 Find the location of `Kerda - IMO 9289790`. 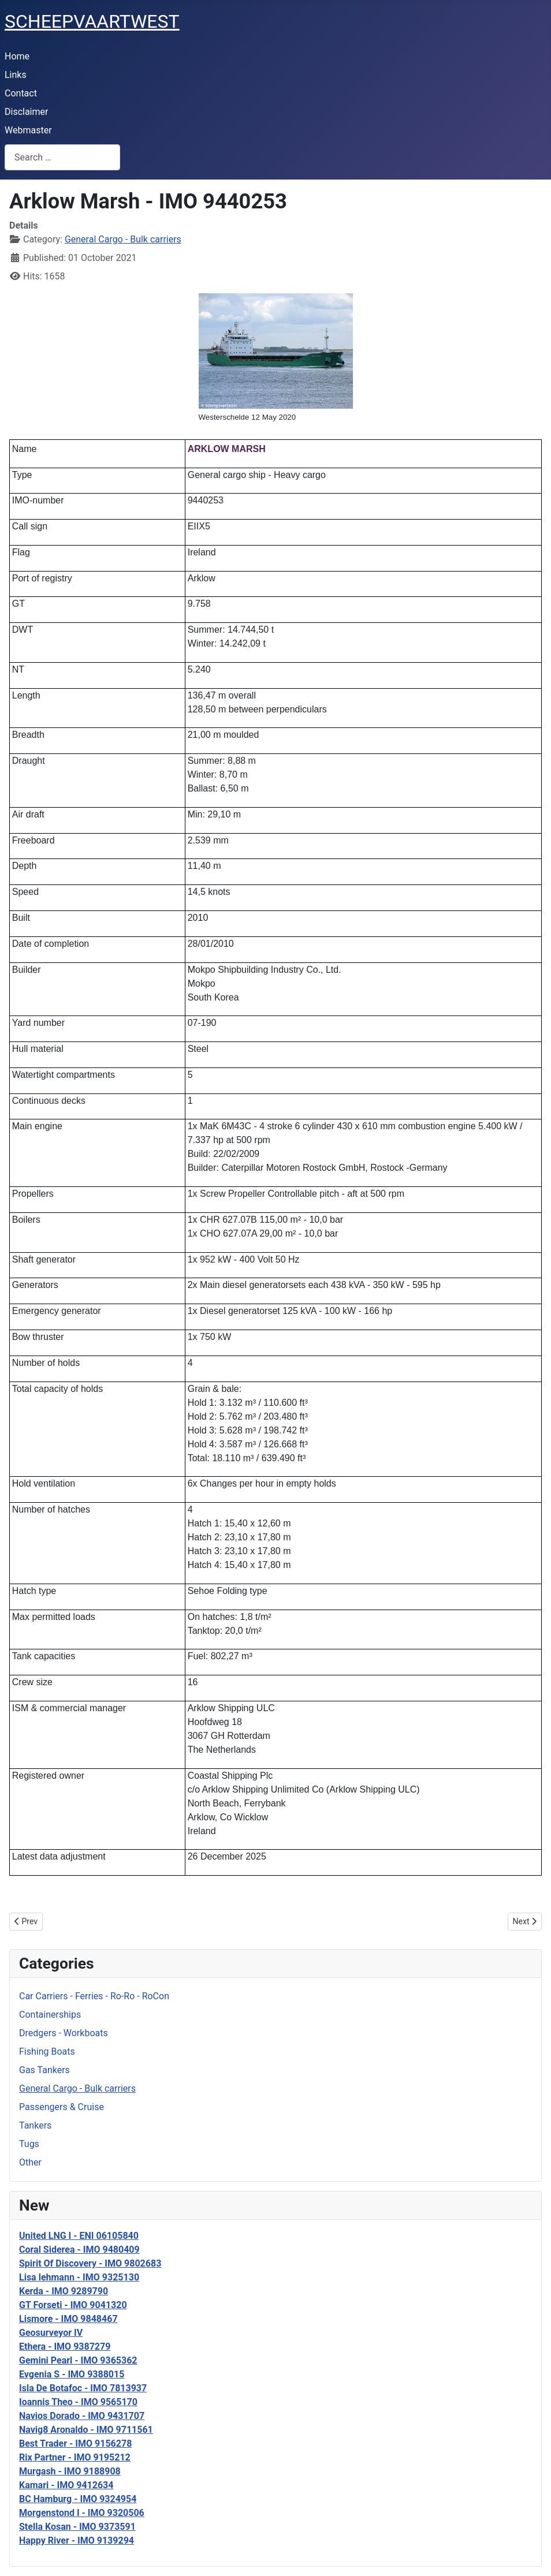

Kerda - IMO 9289790 is located at coordinates (63, 2291).